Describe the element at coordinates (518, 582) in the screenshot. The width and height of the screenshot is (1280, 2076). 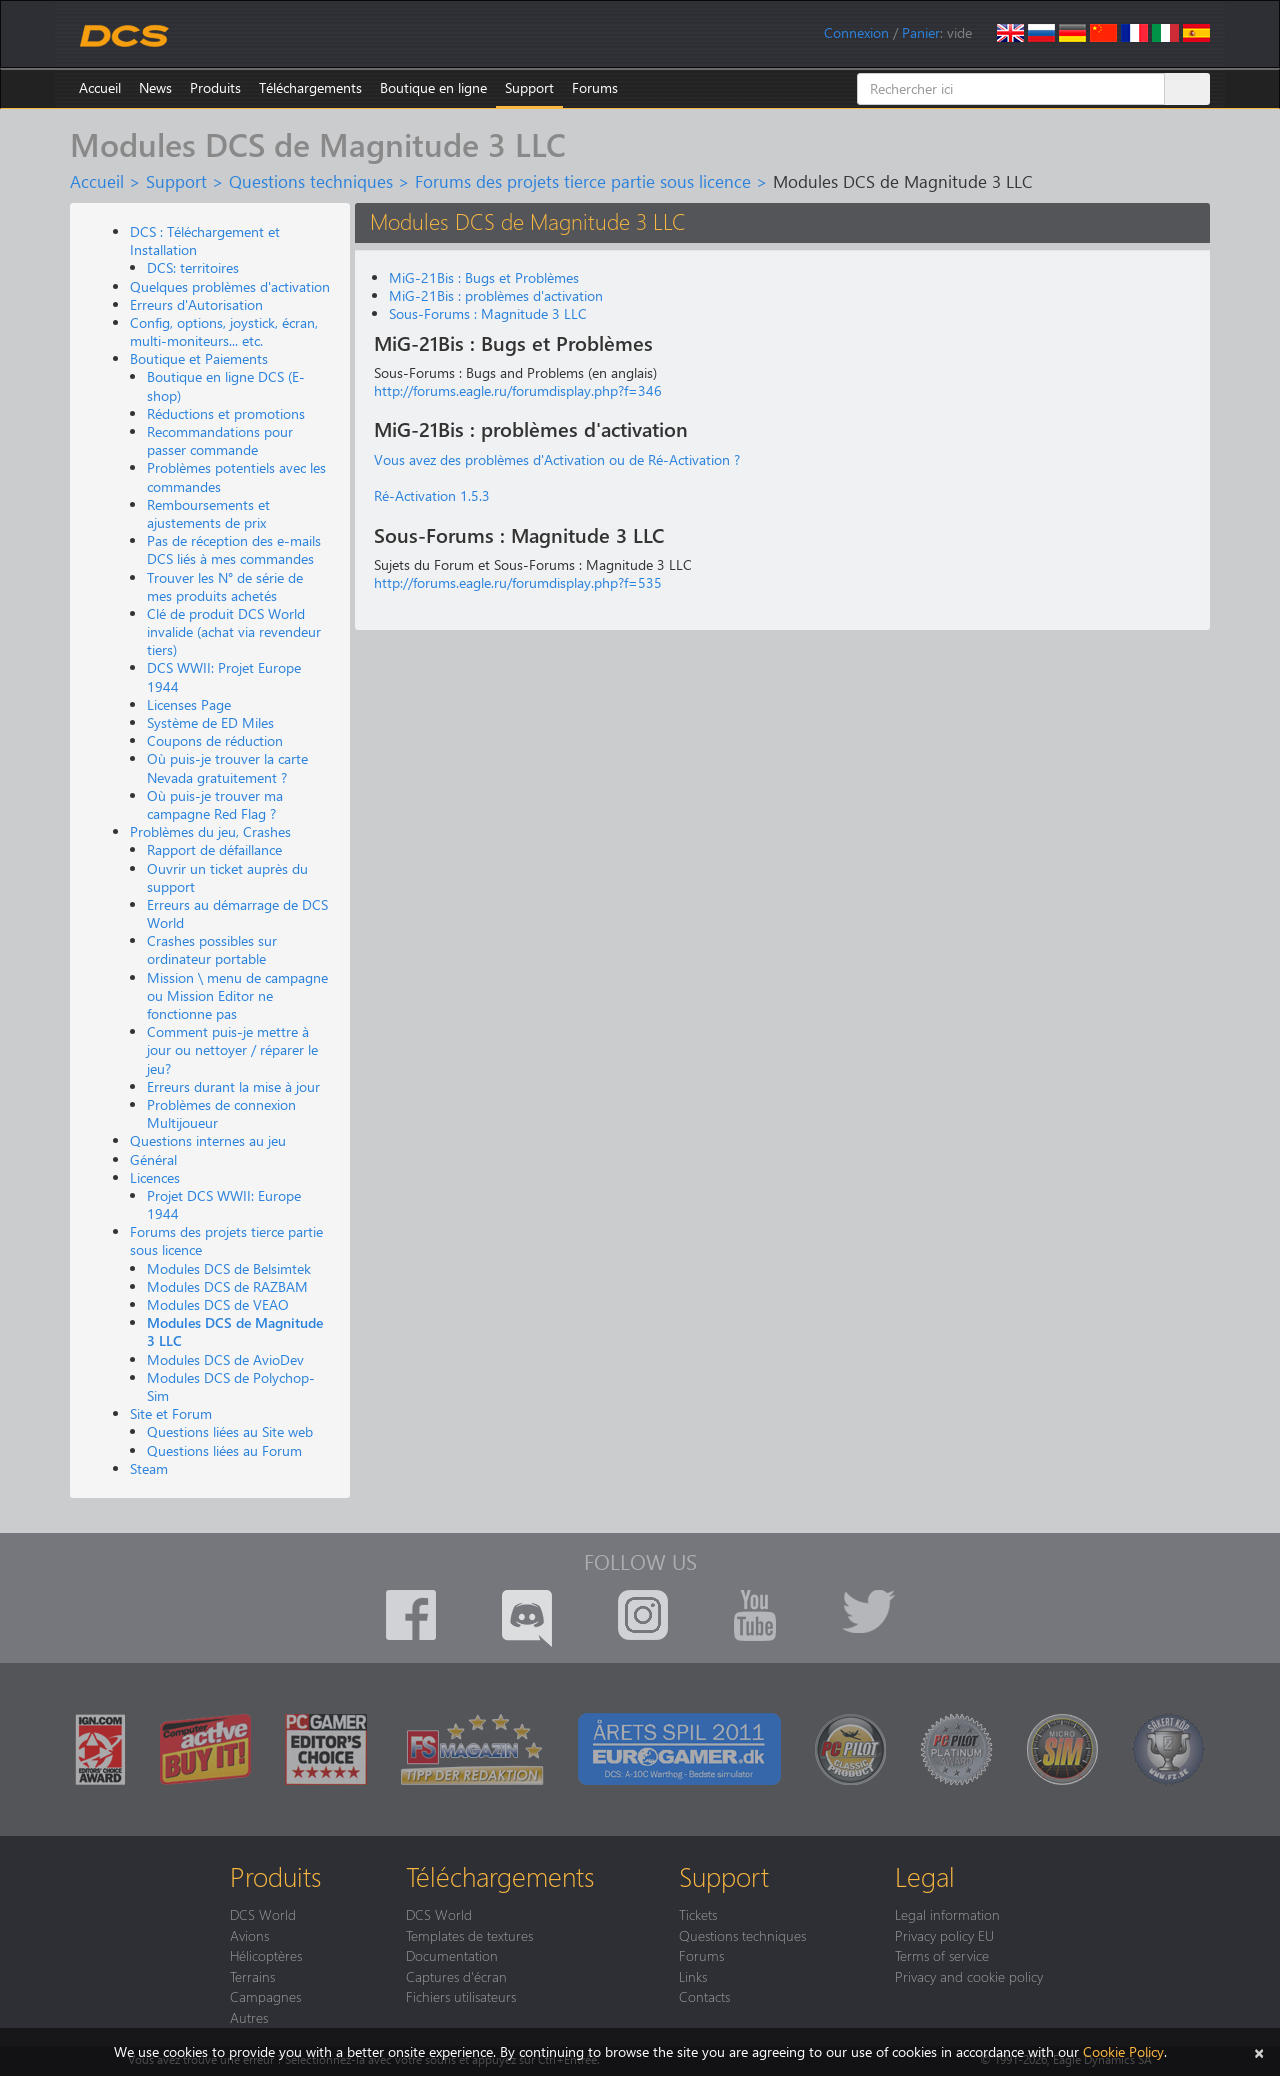
I see `http://forums.eagle.ru/forumdisplay.php?f=535` at that location.